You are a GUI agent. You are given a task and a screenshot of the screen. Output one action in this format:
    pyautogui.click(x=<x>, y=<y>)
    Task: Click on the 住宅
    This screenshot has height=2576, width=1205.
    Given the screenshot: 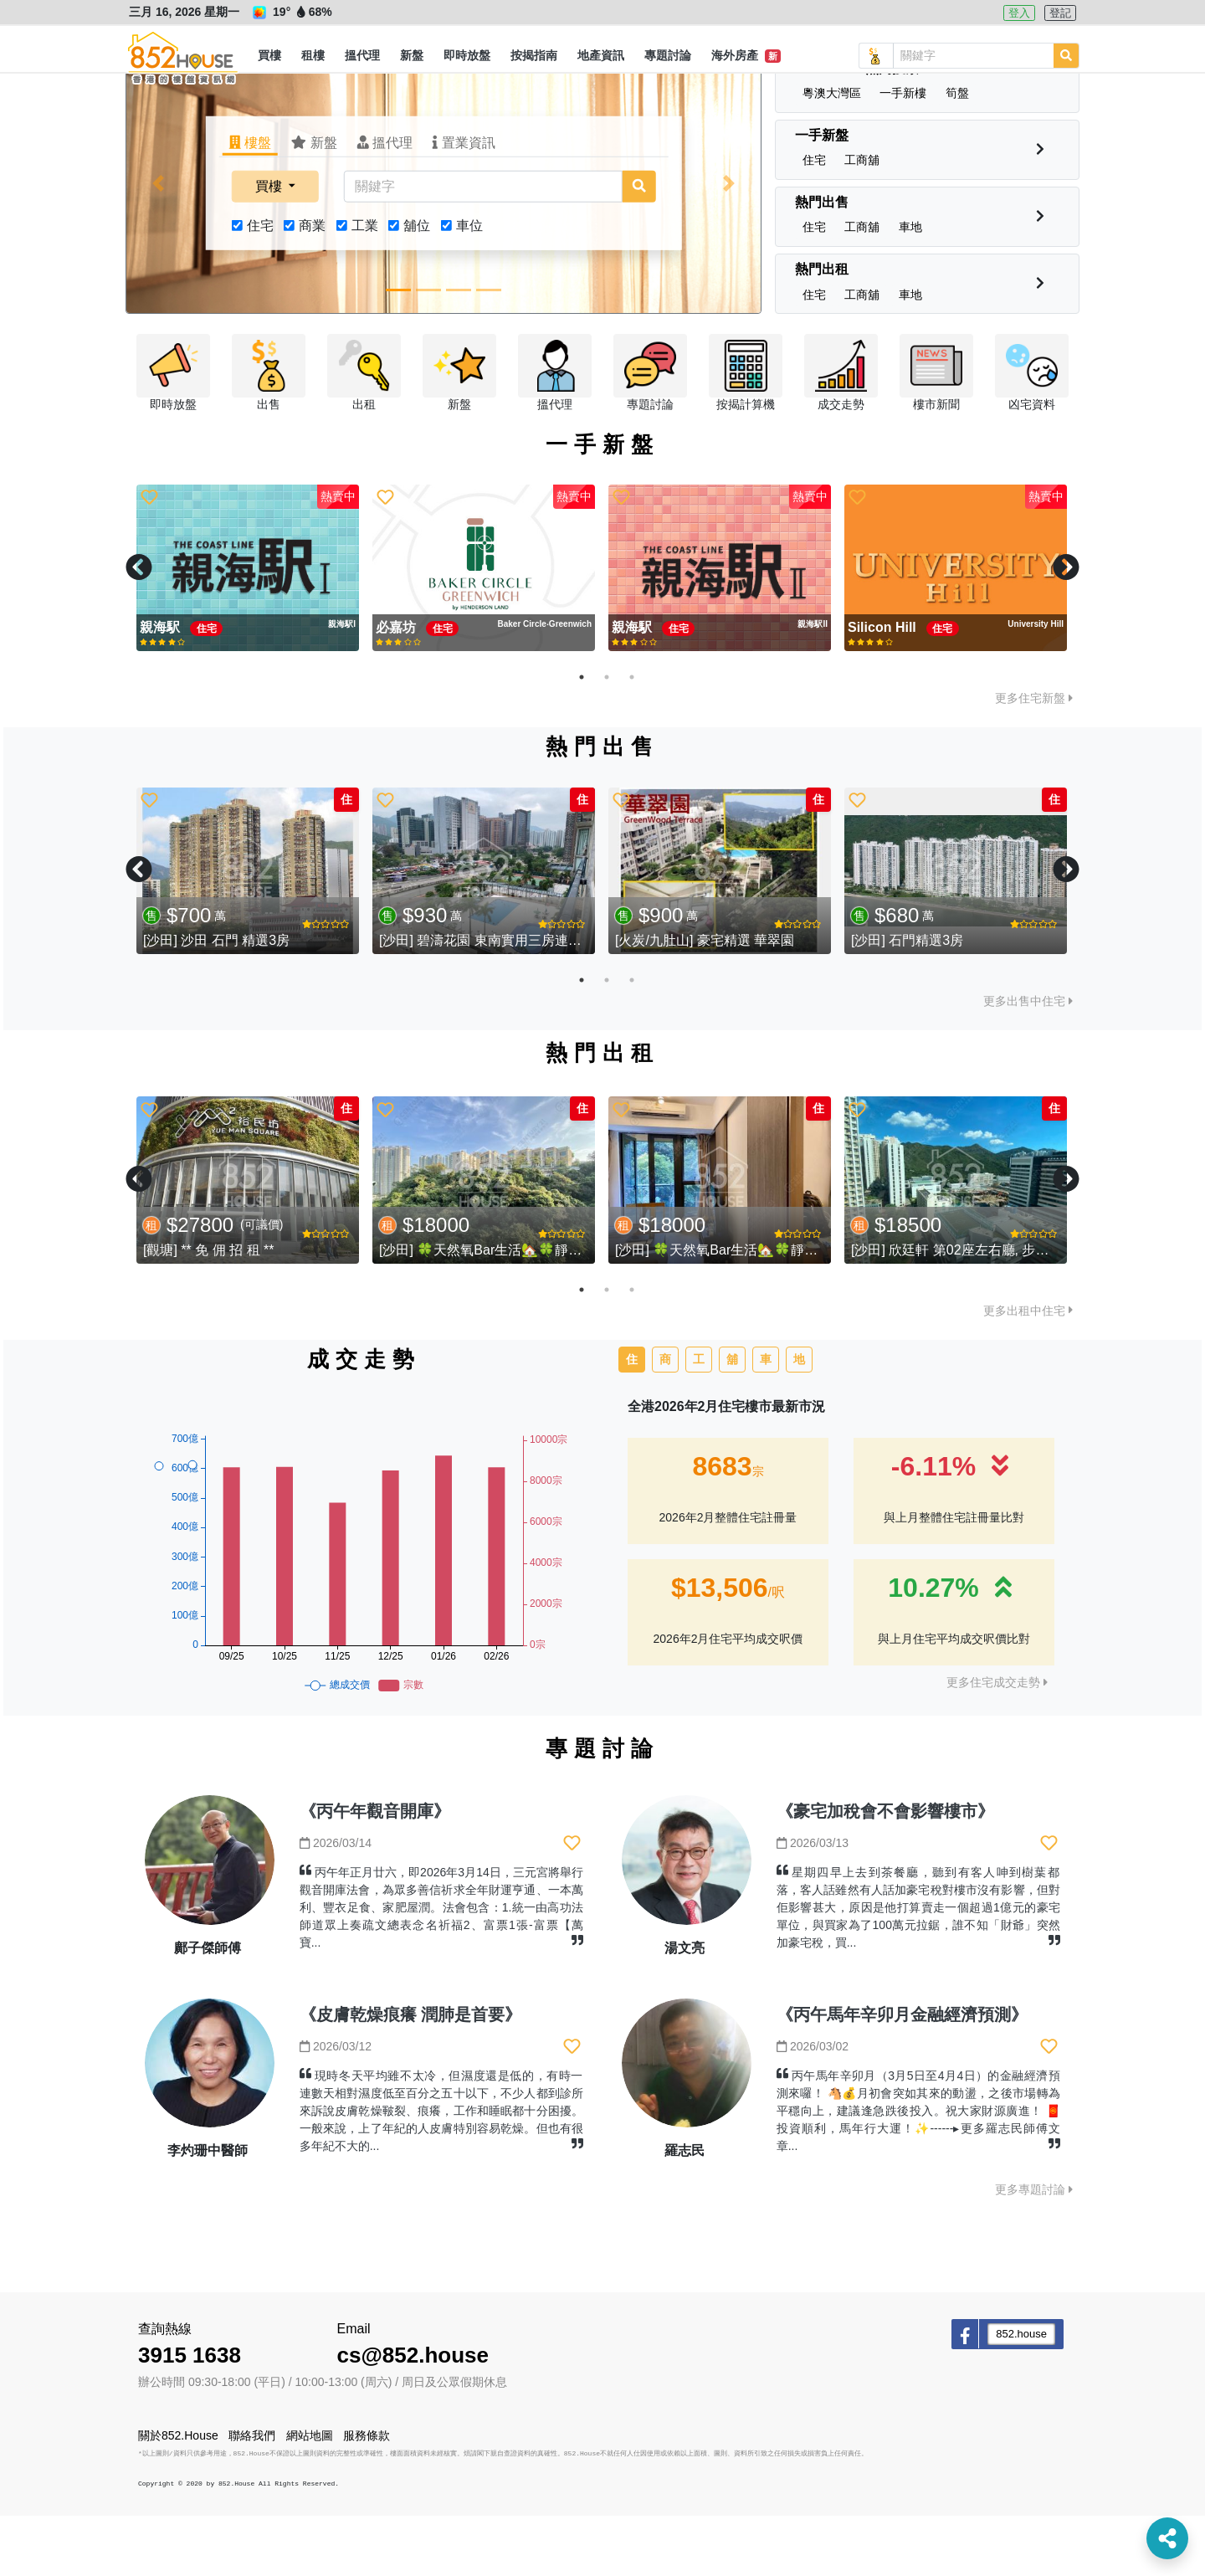 What is the action you would take?
    pyautogui.click(x=260, y=286)
    